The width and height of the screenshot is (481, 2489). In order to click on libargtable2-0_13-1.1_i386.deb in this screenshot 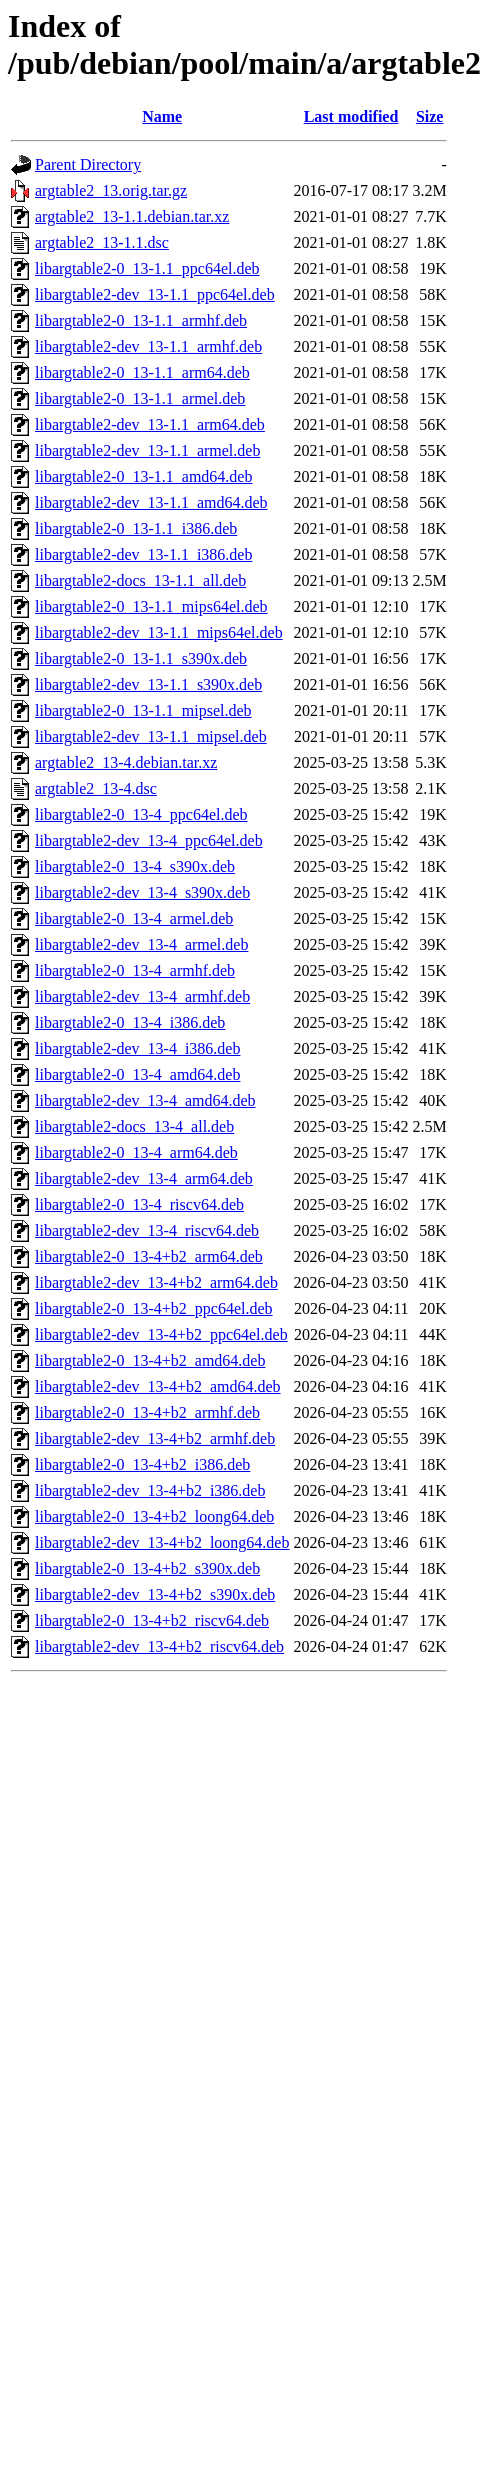, I will do `click(136, 528)`.